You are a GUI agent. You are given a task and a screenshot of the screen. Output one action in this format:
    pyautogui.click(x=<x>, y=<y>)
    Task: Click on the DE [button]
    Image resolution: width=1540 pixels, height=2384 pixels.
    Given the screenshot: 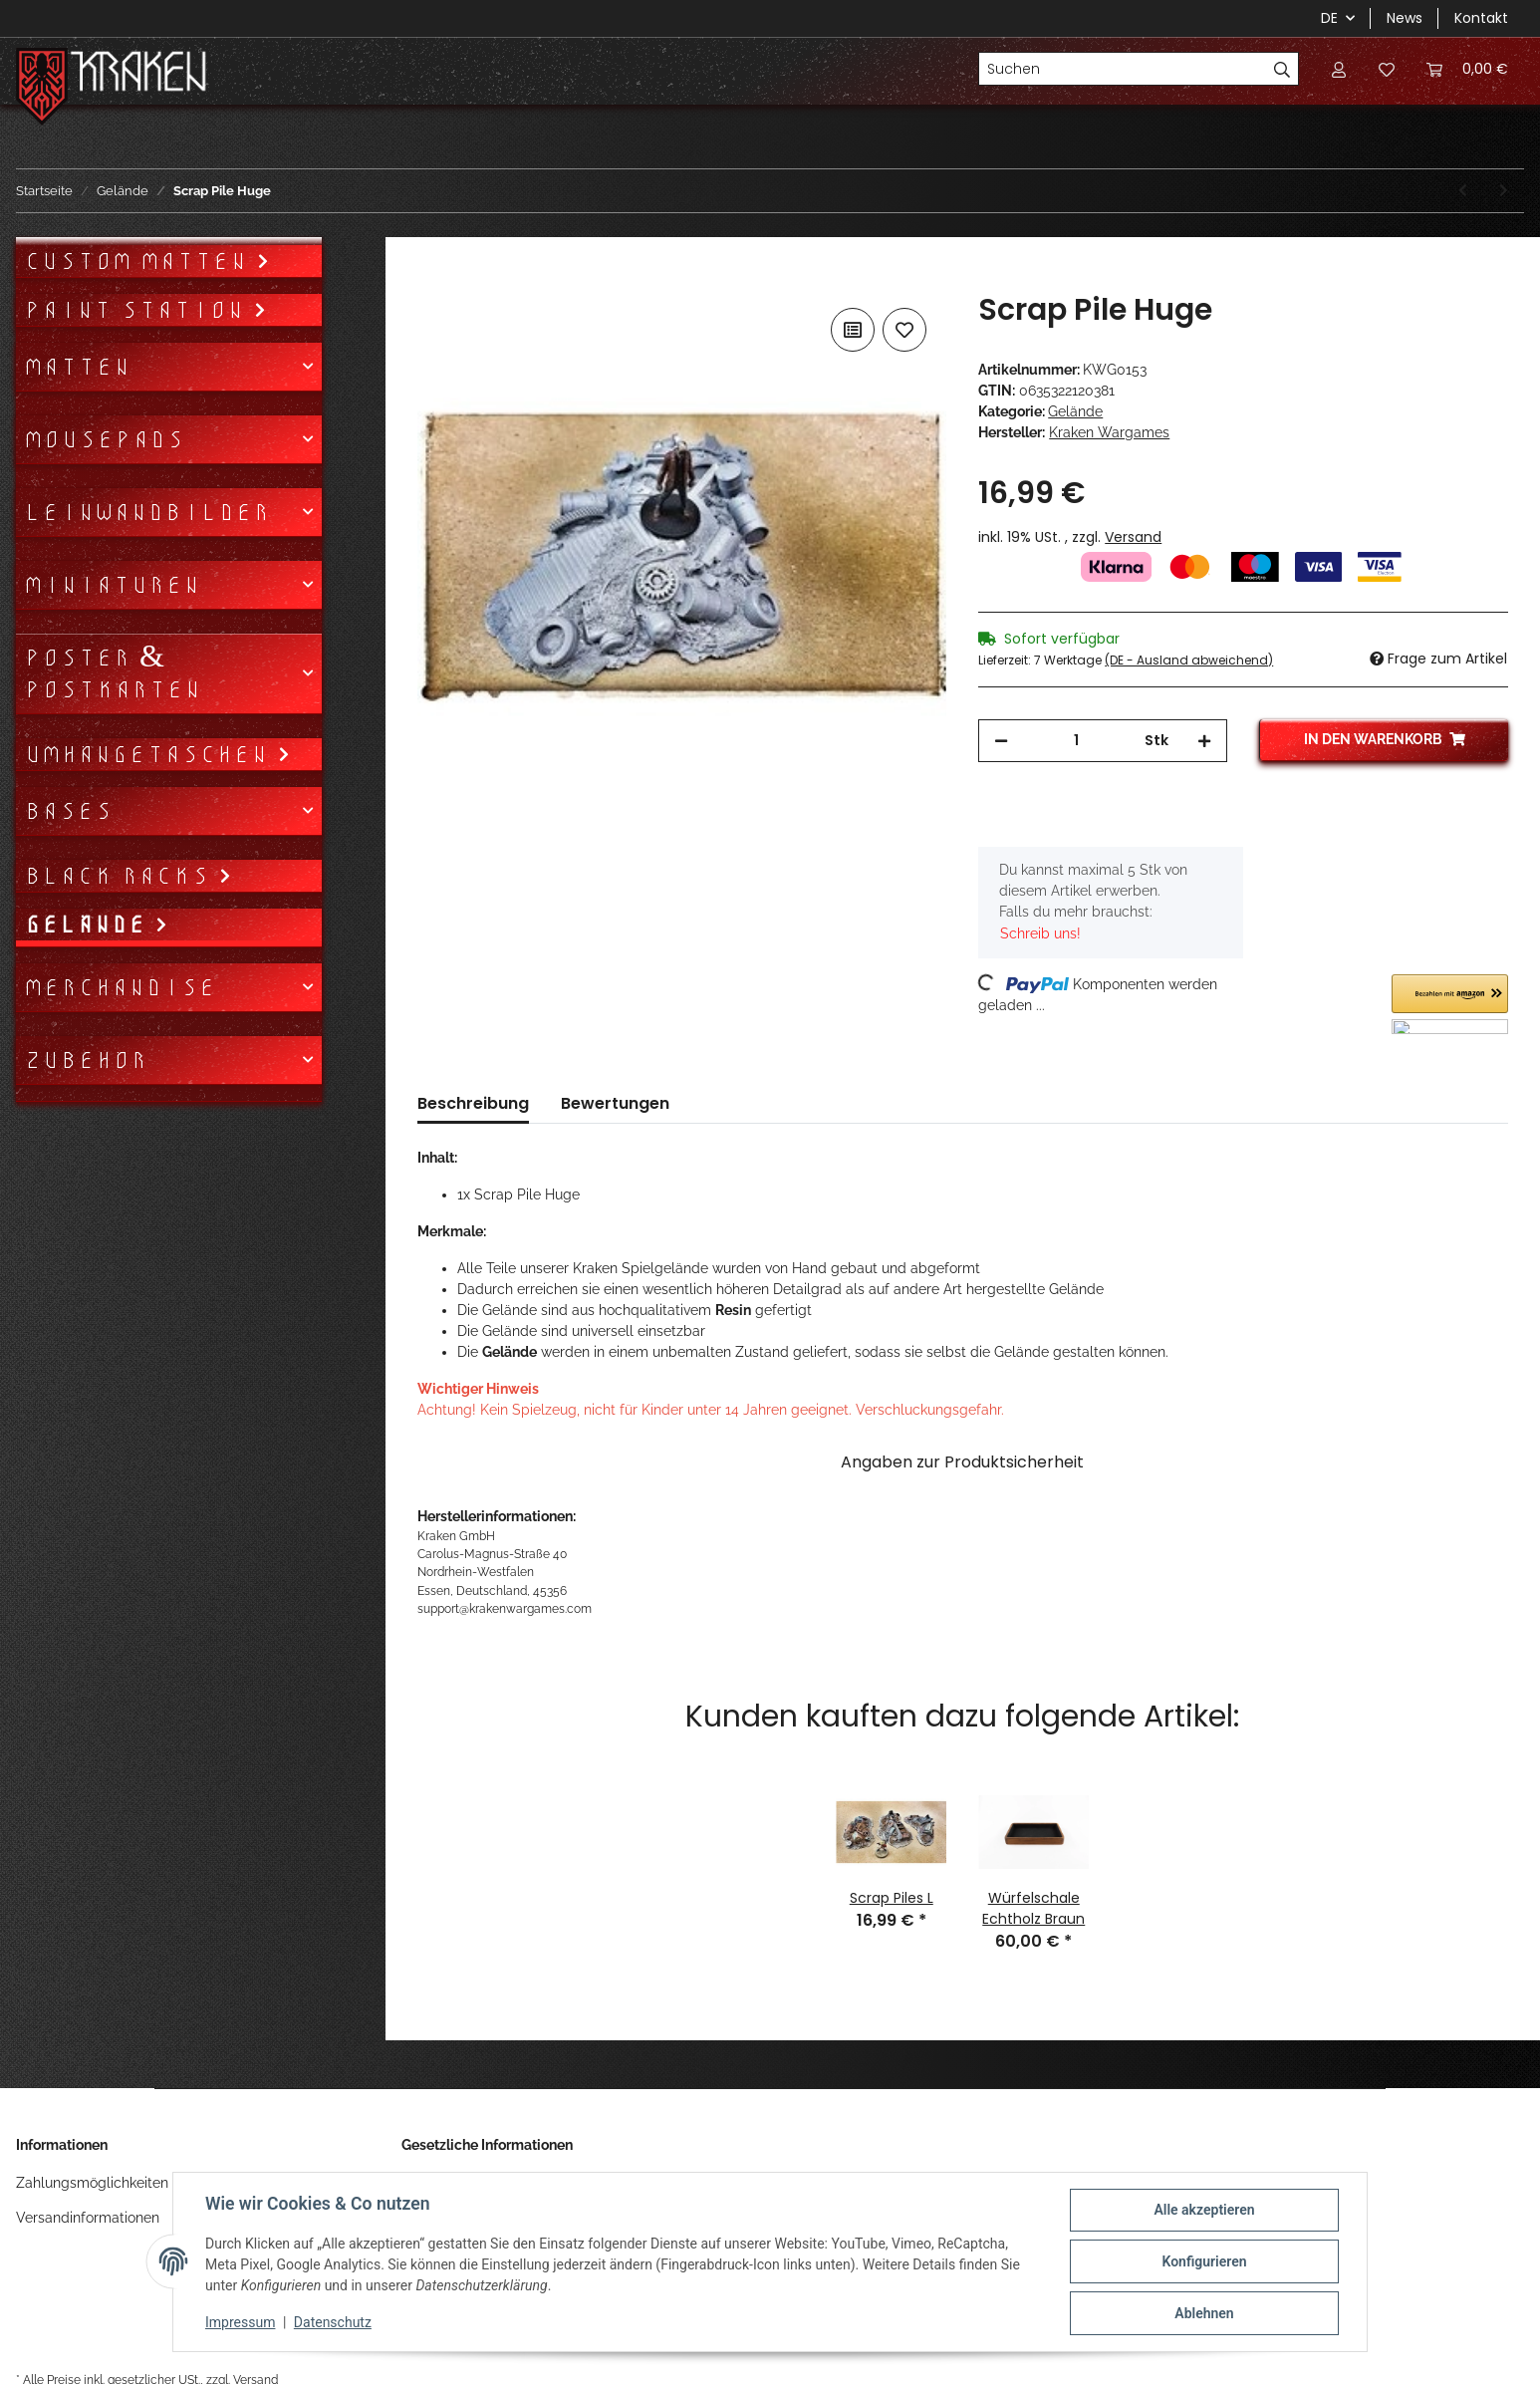 What is the action you would take?
    pyautogui.click(x=1329, y=18)
    